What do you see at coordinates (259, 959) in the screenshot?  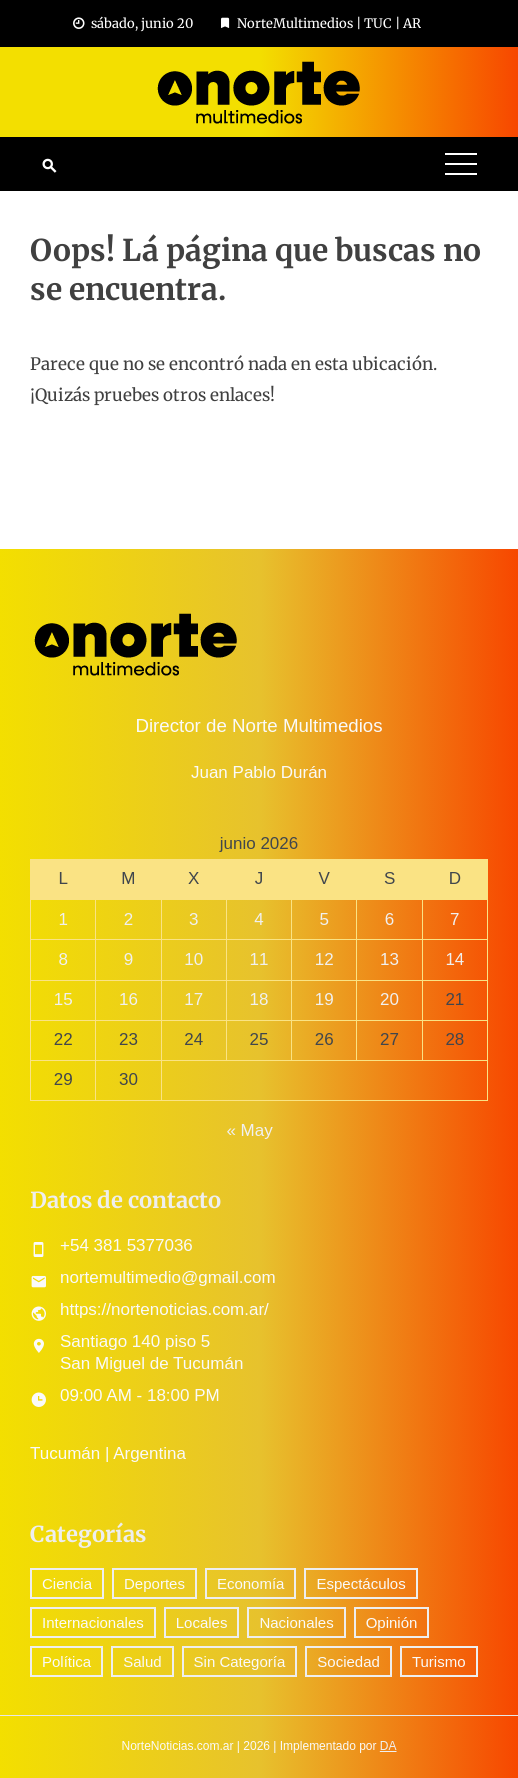 I see `11 [Entradas publicadas el 11 June, 2026]` at bounding box center [259, 959].